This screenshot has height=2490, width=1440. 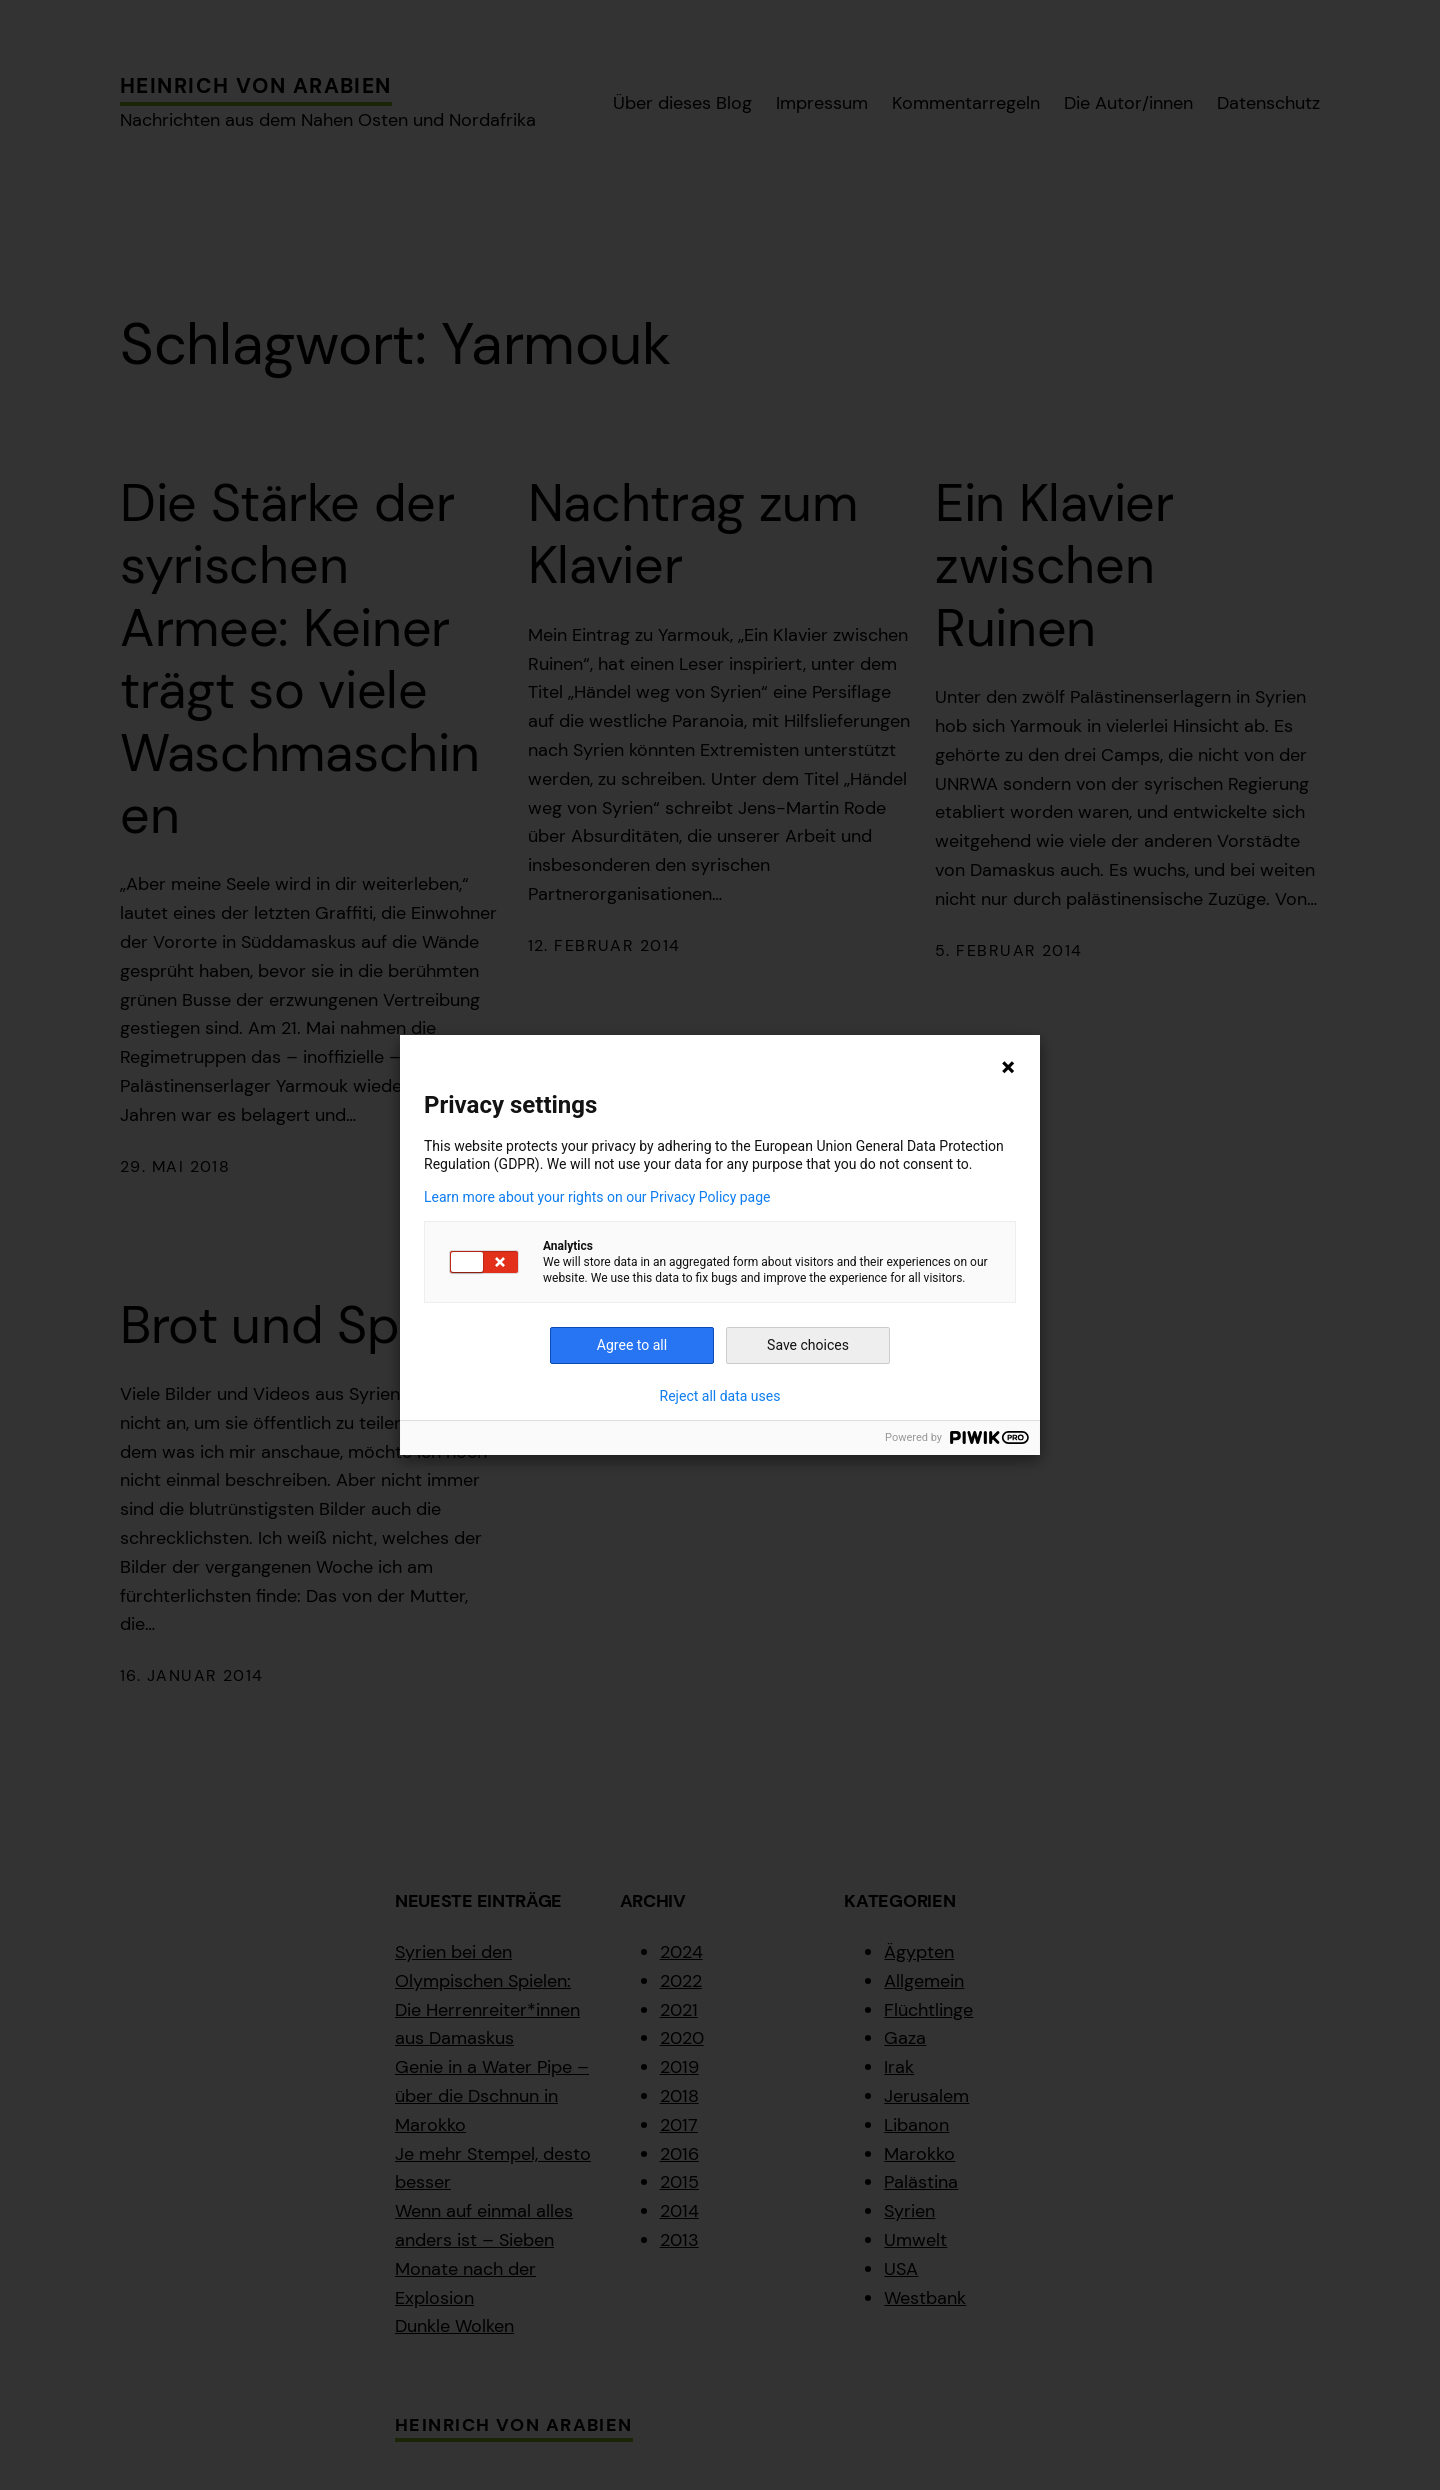 I want to click on Agree to all, so click(x=632, y=1345).